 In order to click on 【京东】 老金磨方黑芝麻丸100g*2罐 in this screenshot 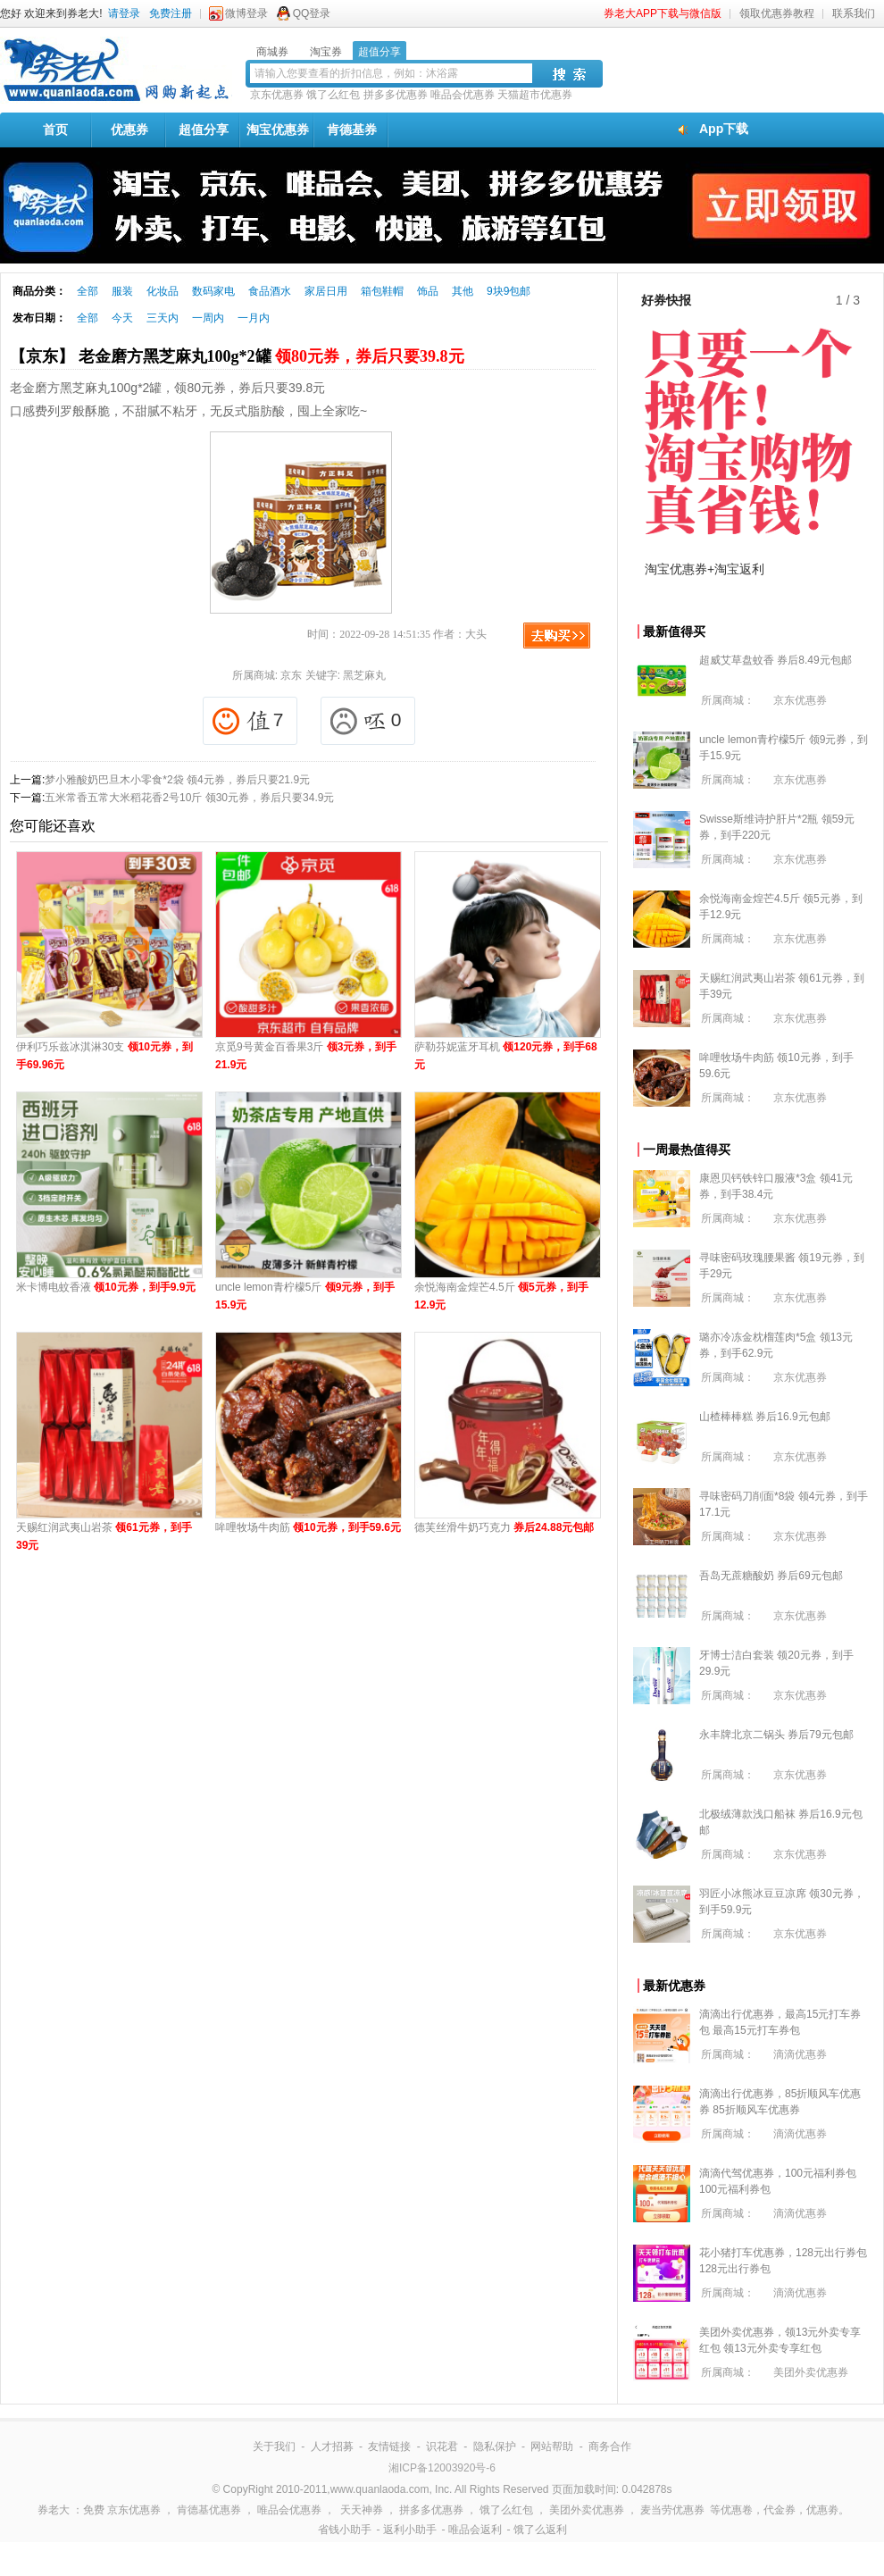, I will do `click(237, 356)`.